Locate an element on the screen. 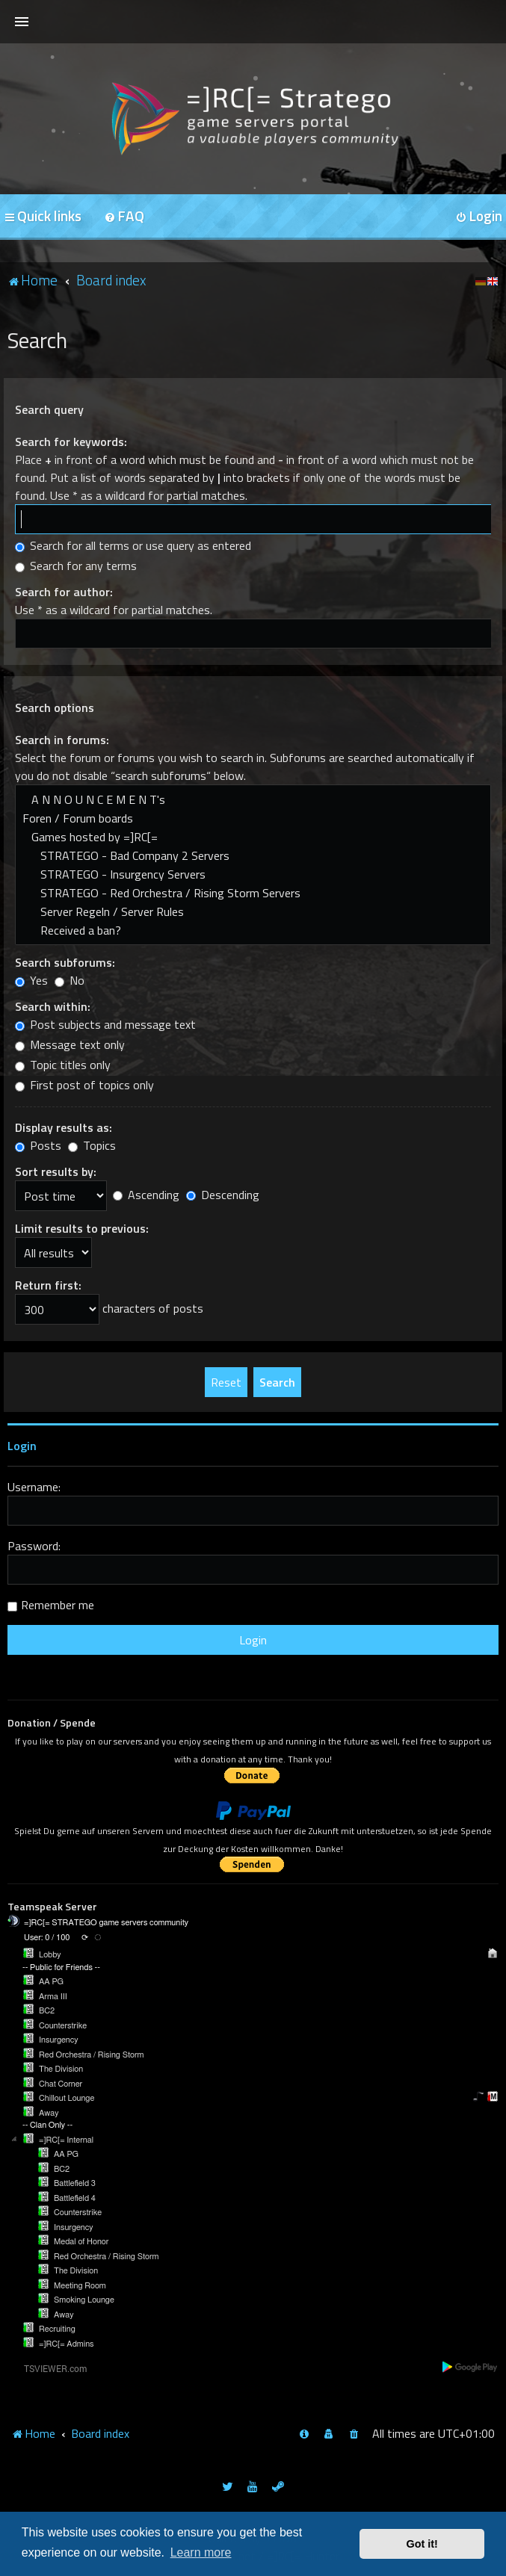 The width and height of the screenshot is (506, 2576). [menuitem] is located at coordinates (124, 217).